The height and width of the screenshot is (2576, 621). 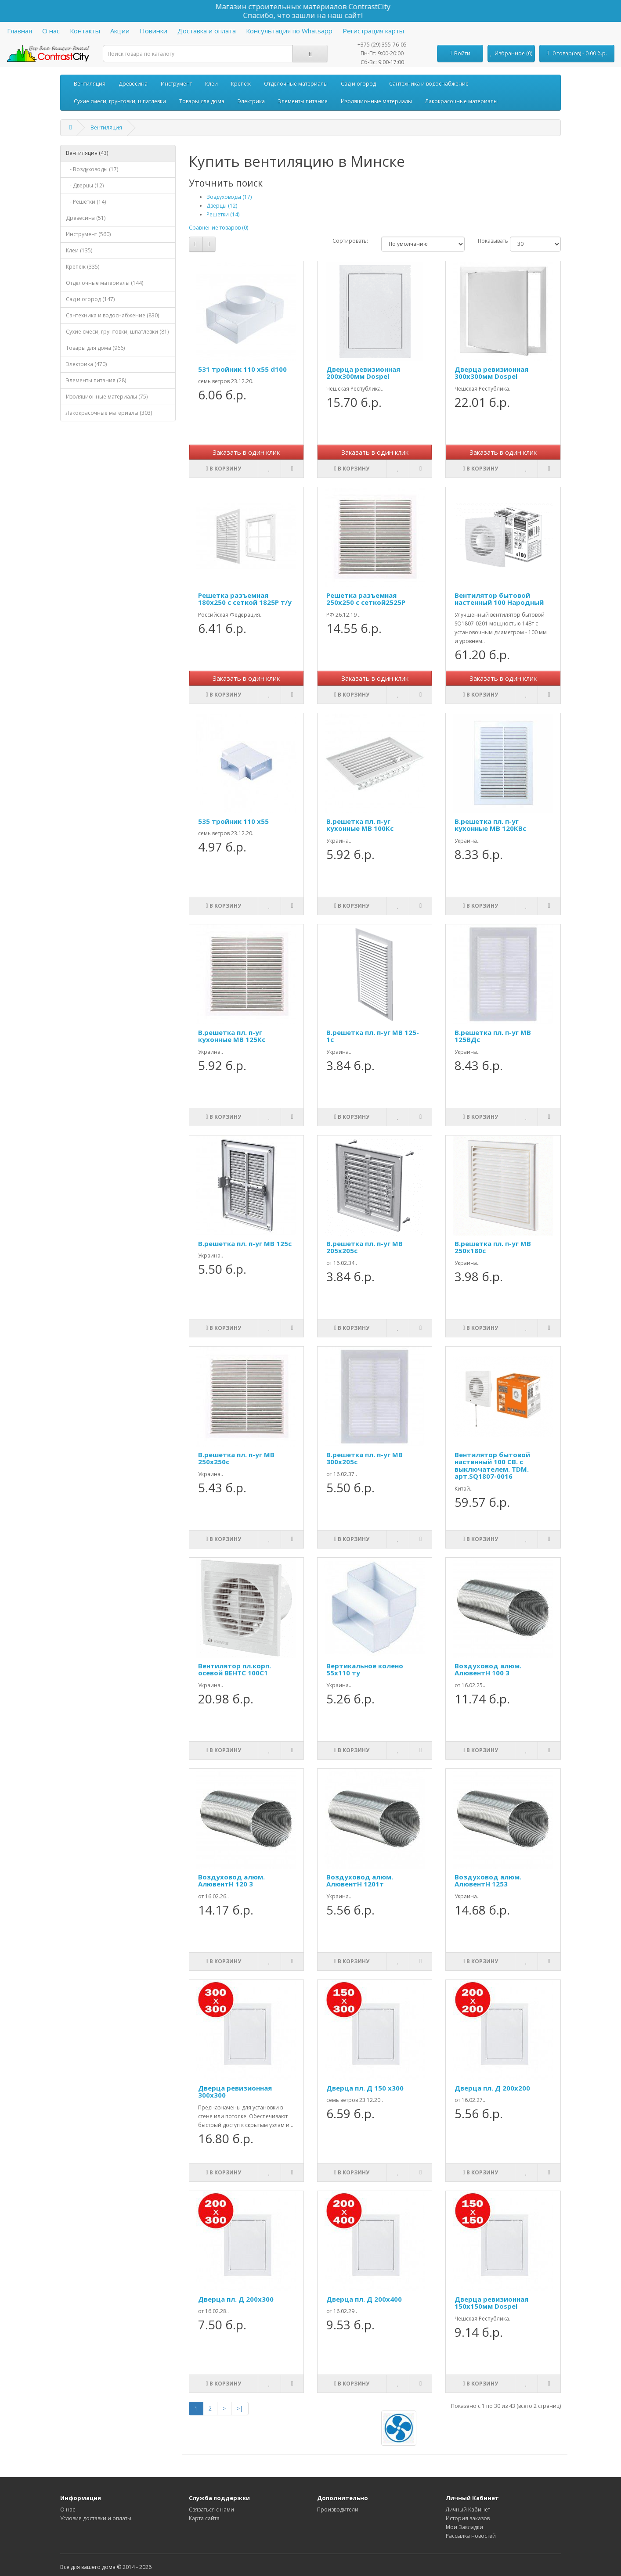 What do you see at coordinates (358, 83) in the screenshot?
I see `Сад и огород` at bounding box center [358, 83].